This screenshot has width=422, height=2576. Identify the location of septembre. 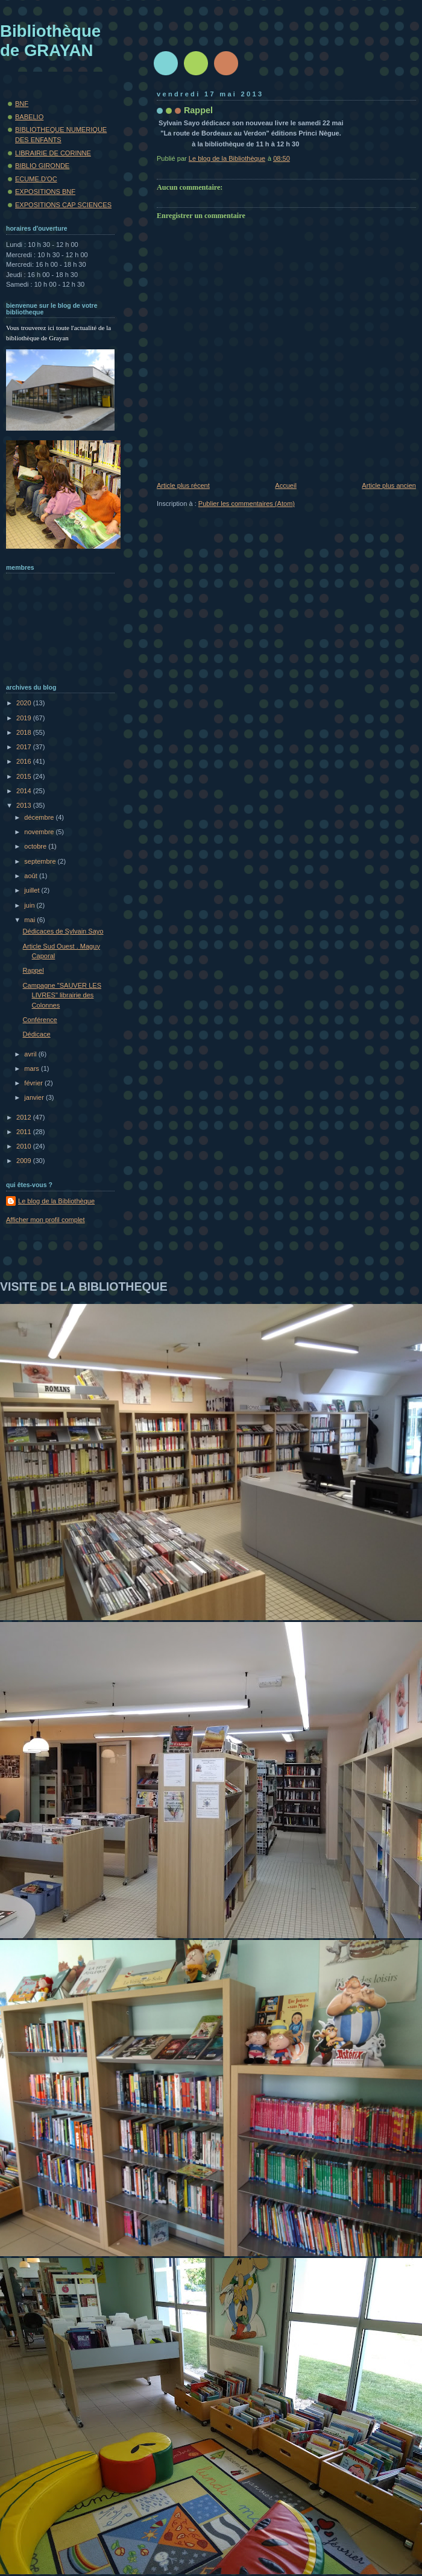
(40, 861).